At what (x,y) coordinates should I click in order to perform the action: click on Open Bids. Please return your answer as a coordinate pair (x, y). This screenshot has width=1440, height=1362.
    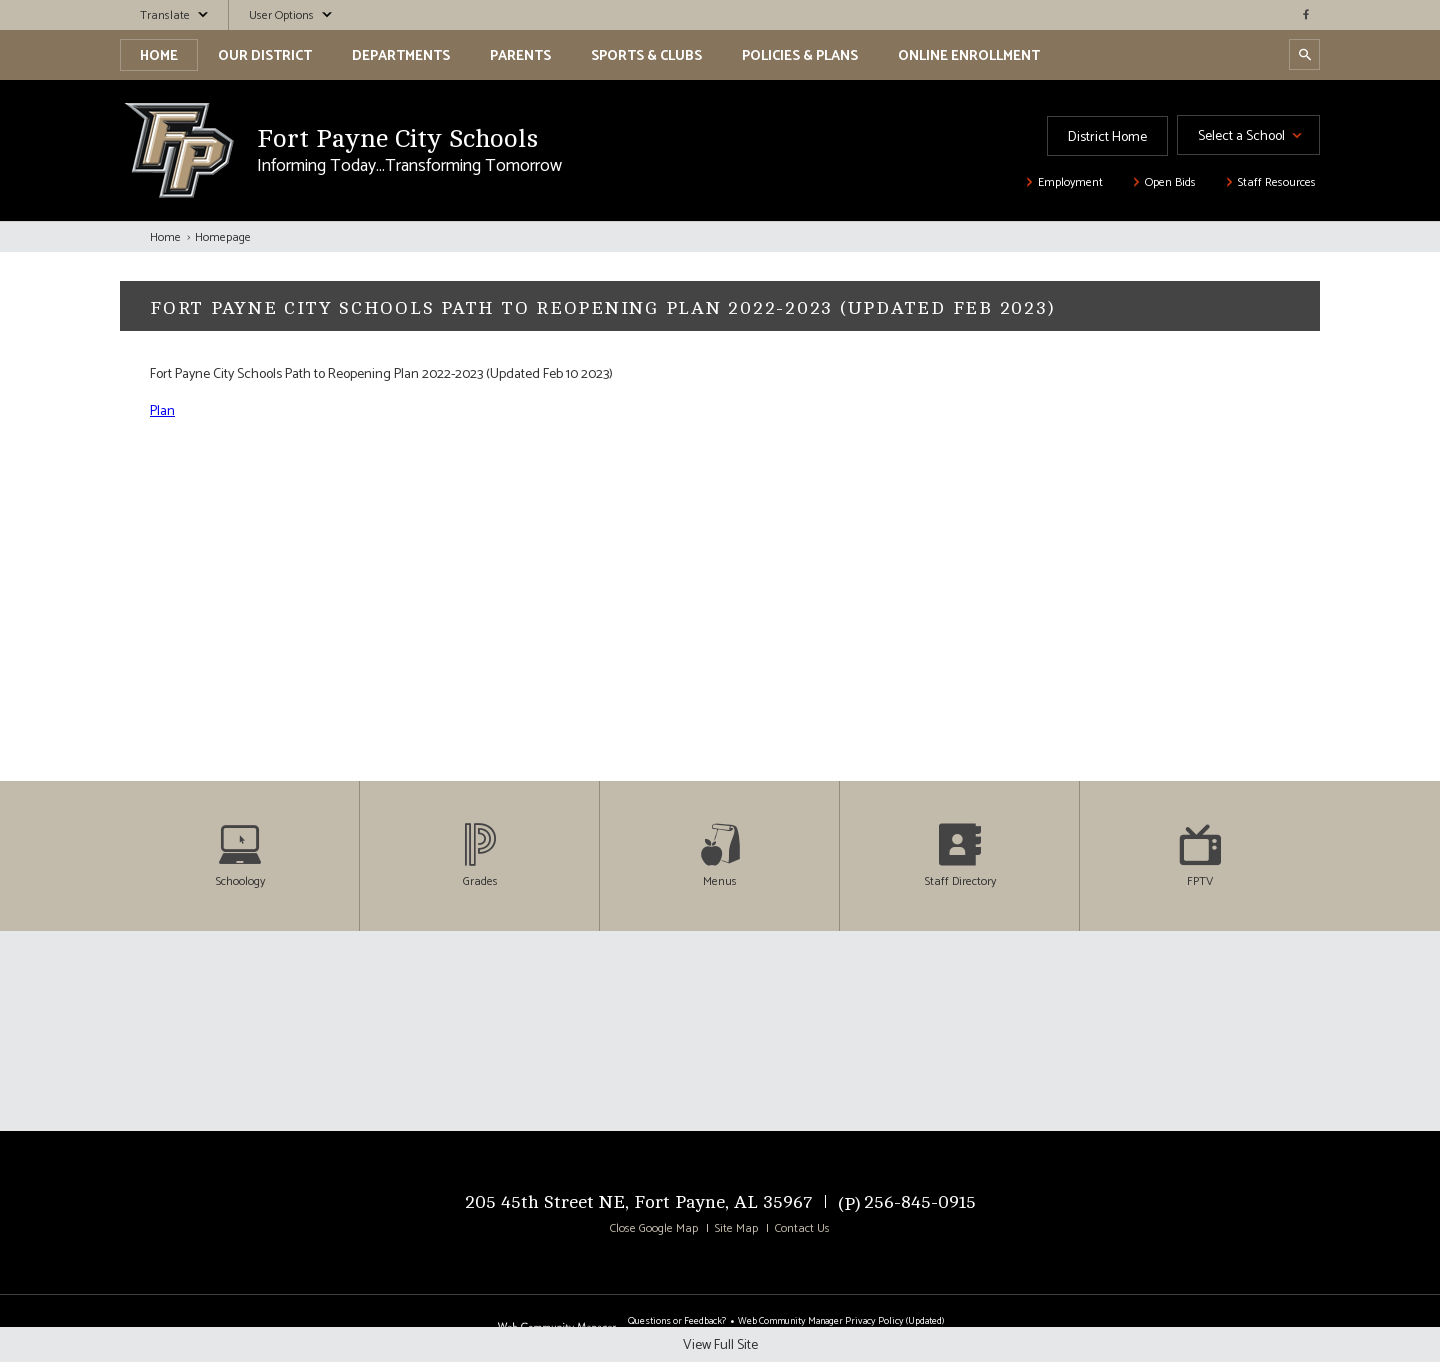
    Looking at the image, I should click on (1170, 183).